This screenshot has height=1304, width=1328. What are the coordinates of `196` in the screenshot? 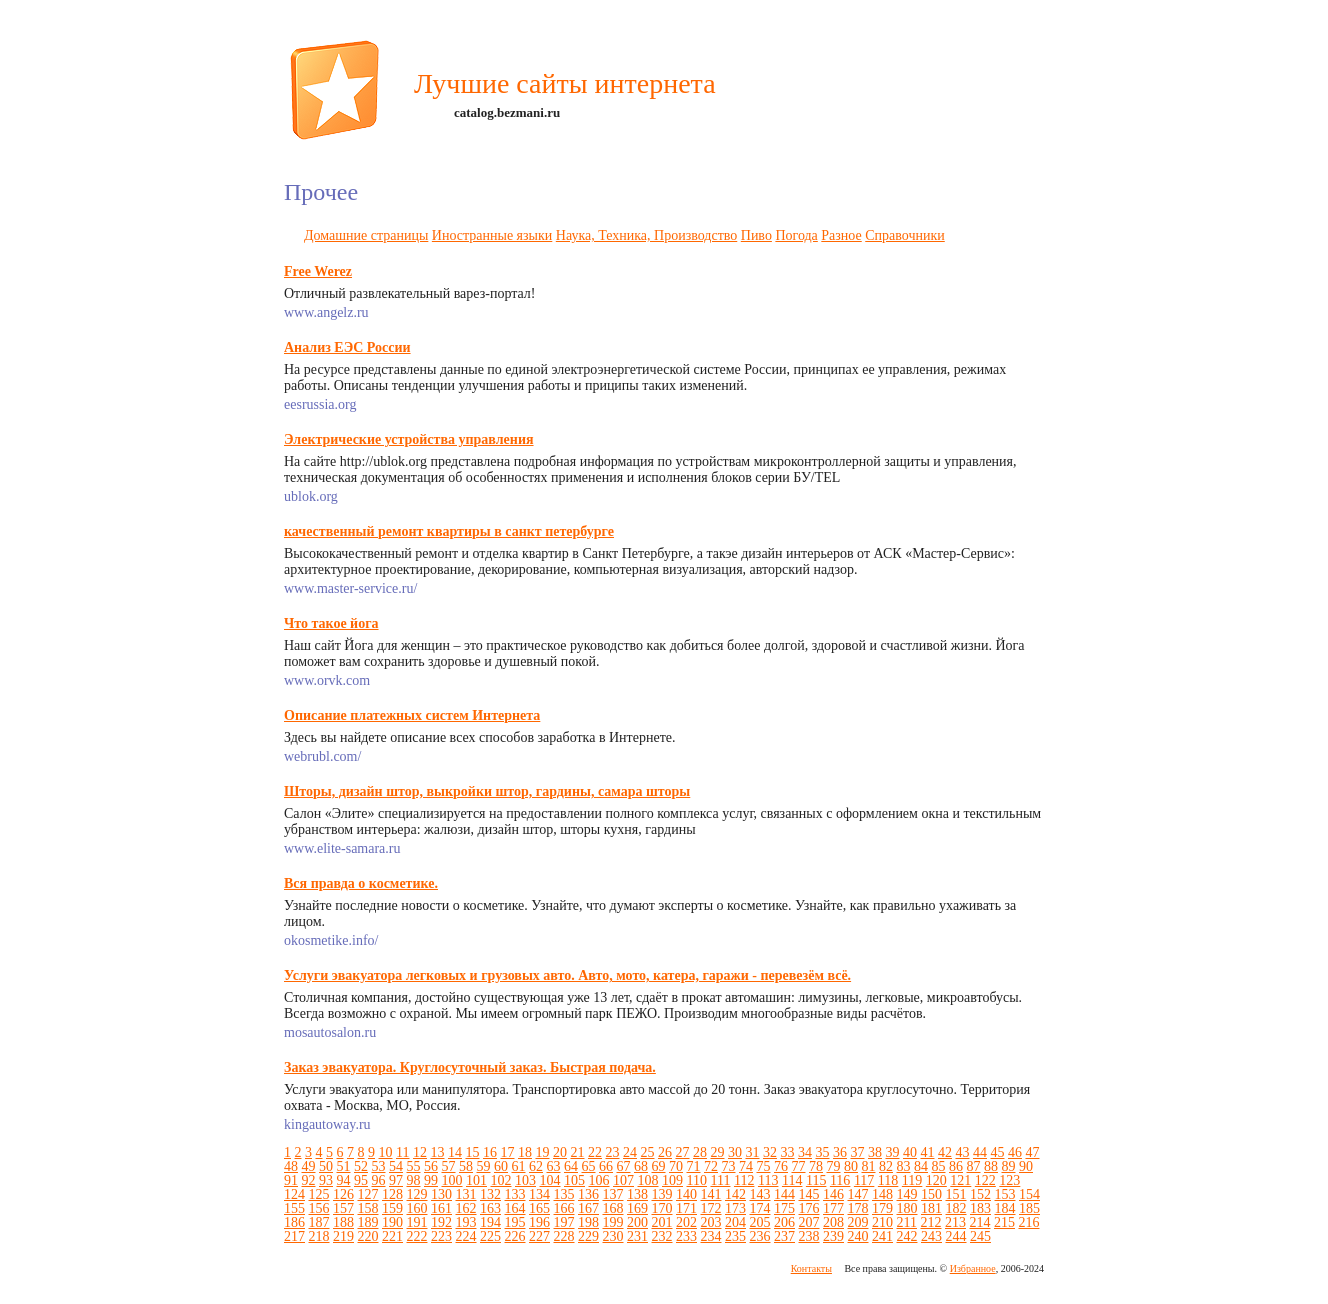 It's located at (539, 1222).